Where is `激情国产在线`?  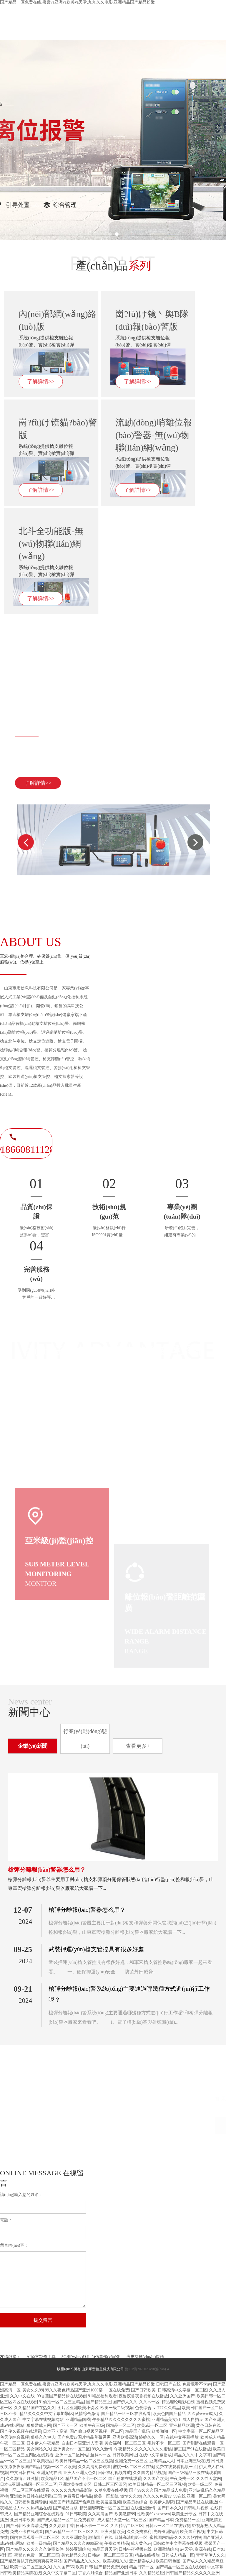
激情国产在线 is located at coordinates (100, 2537).